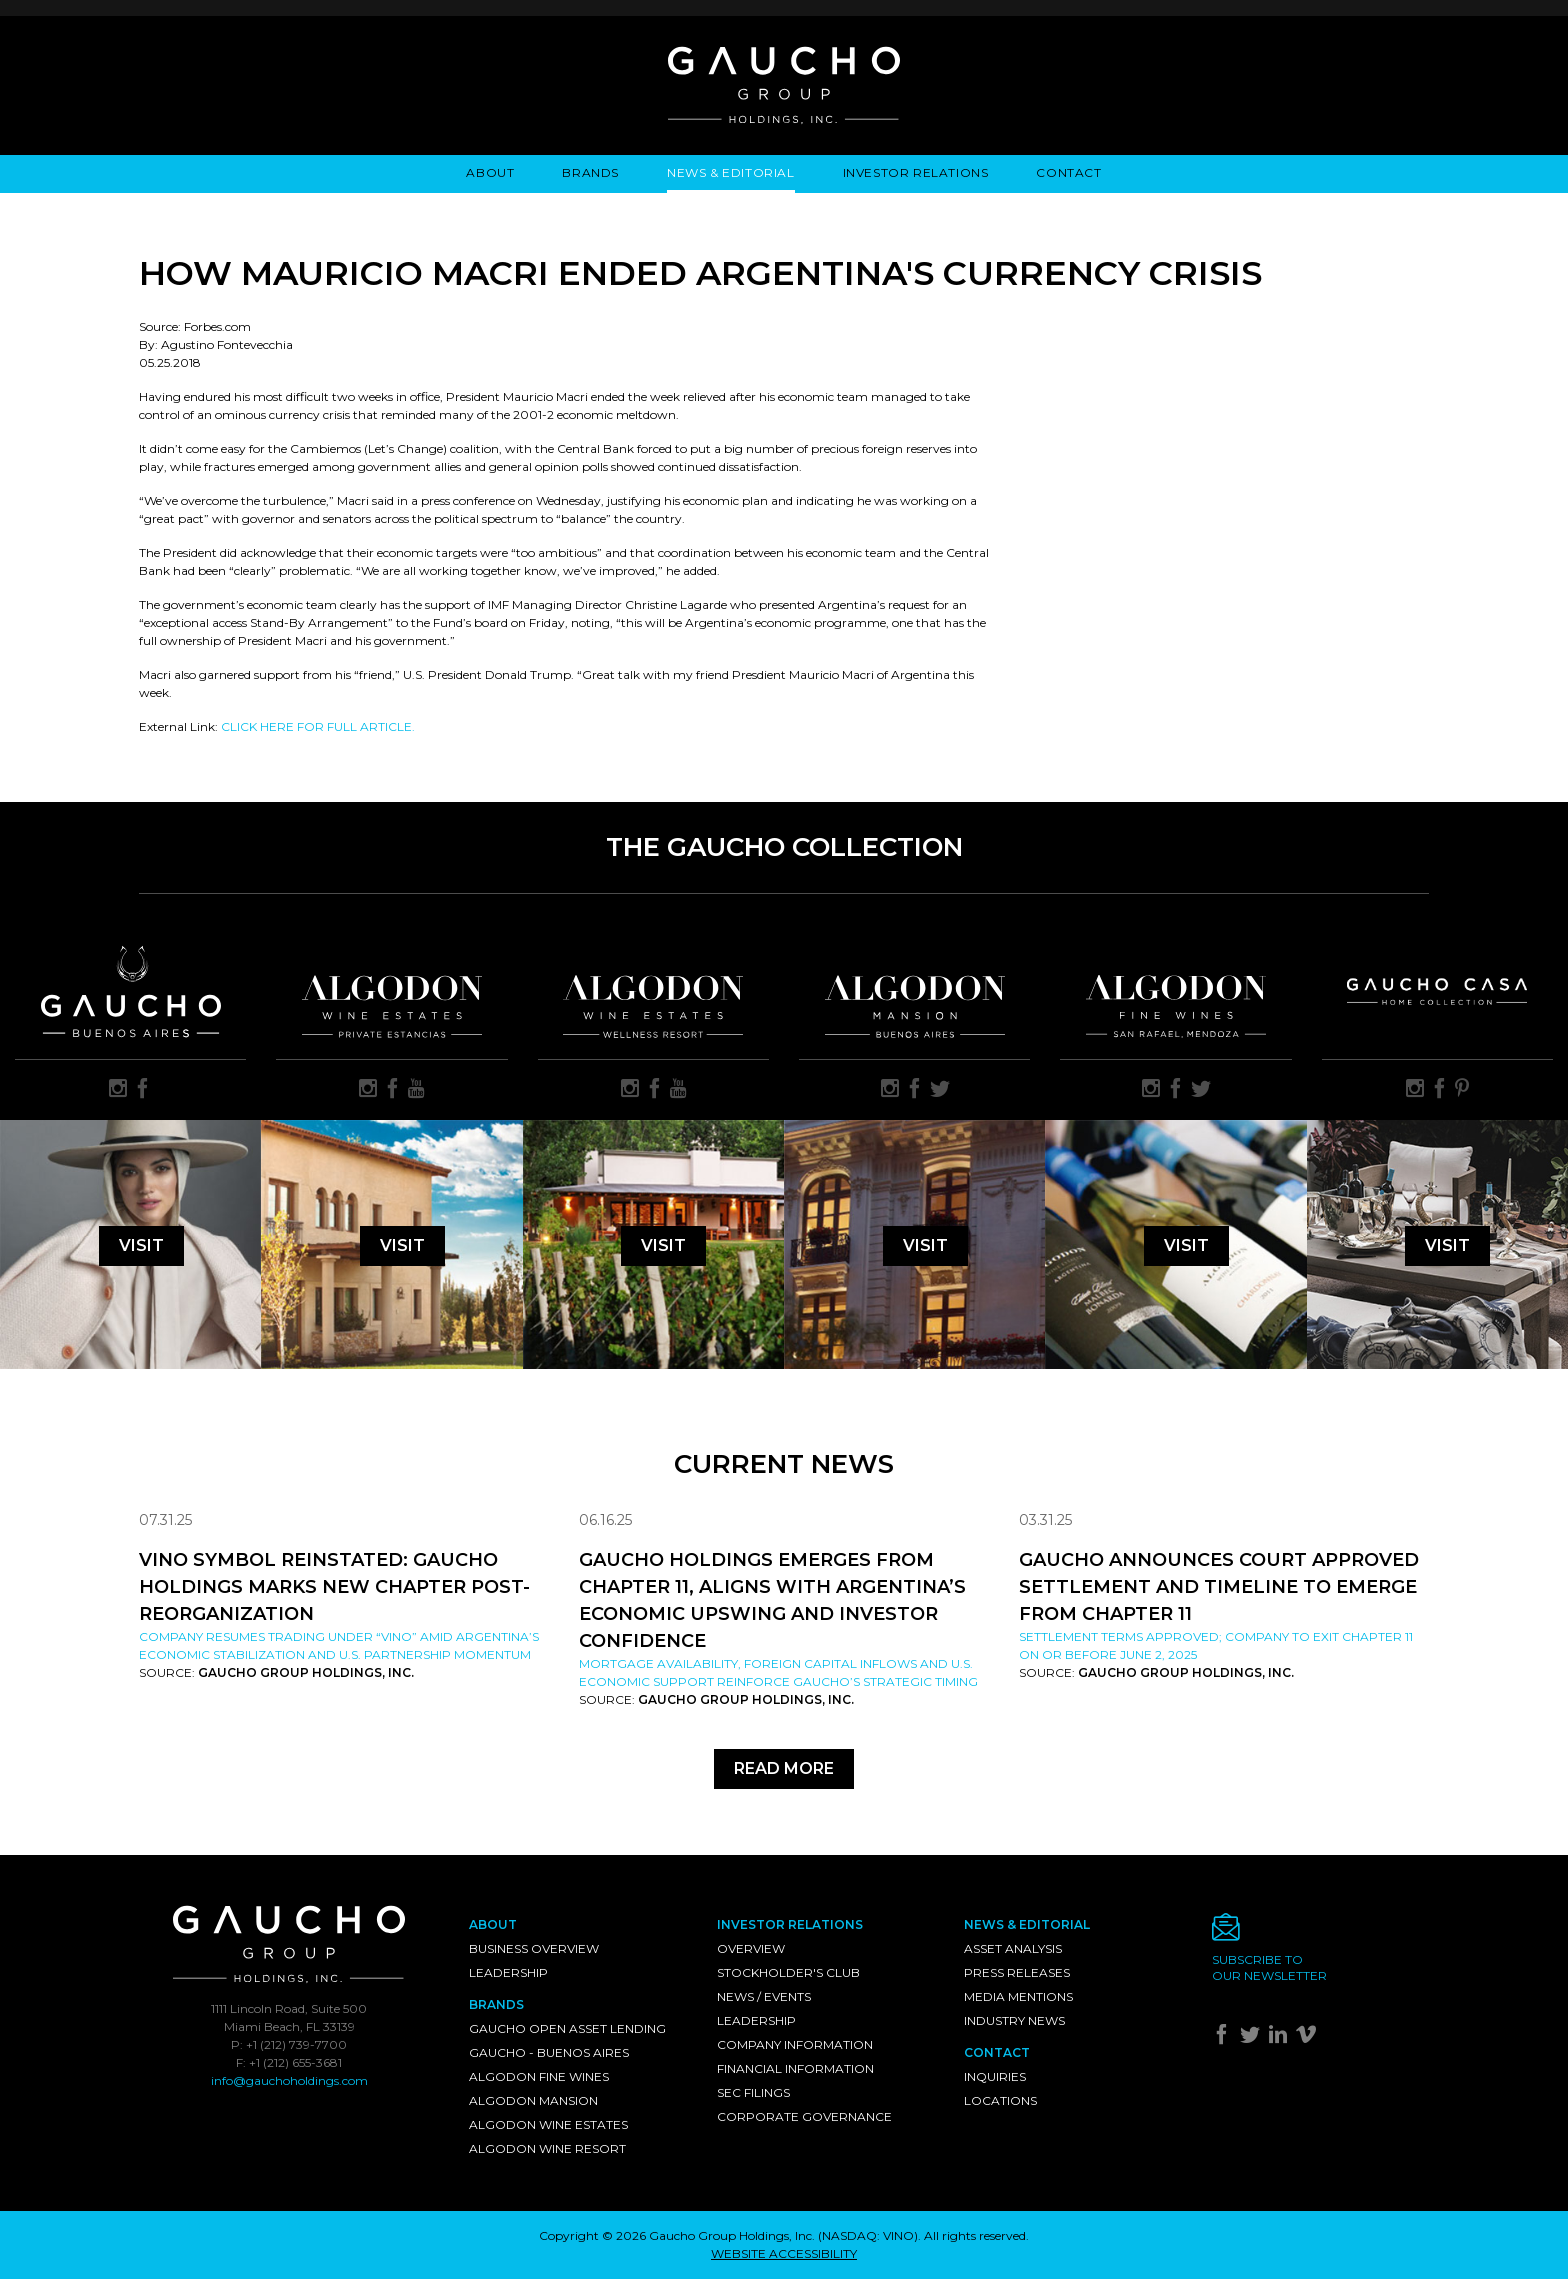  What do you see at coordinates (753, 2092) in the screenshot?
I see `SEC Filings` at bounding box center [753, 2092].